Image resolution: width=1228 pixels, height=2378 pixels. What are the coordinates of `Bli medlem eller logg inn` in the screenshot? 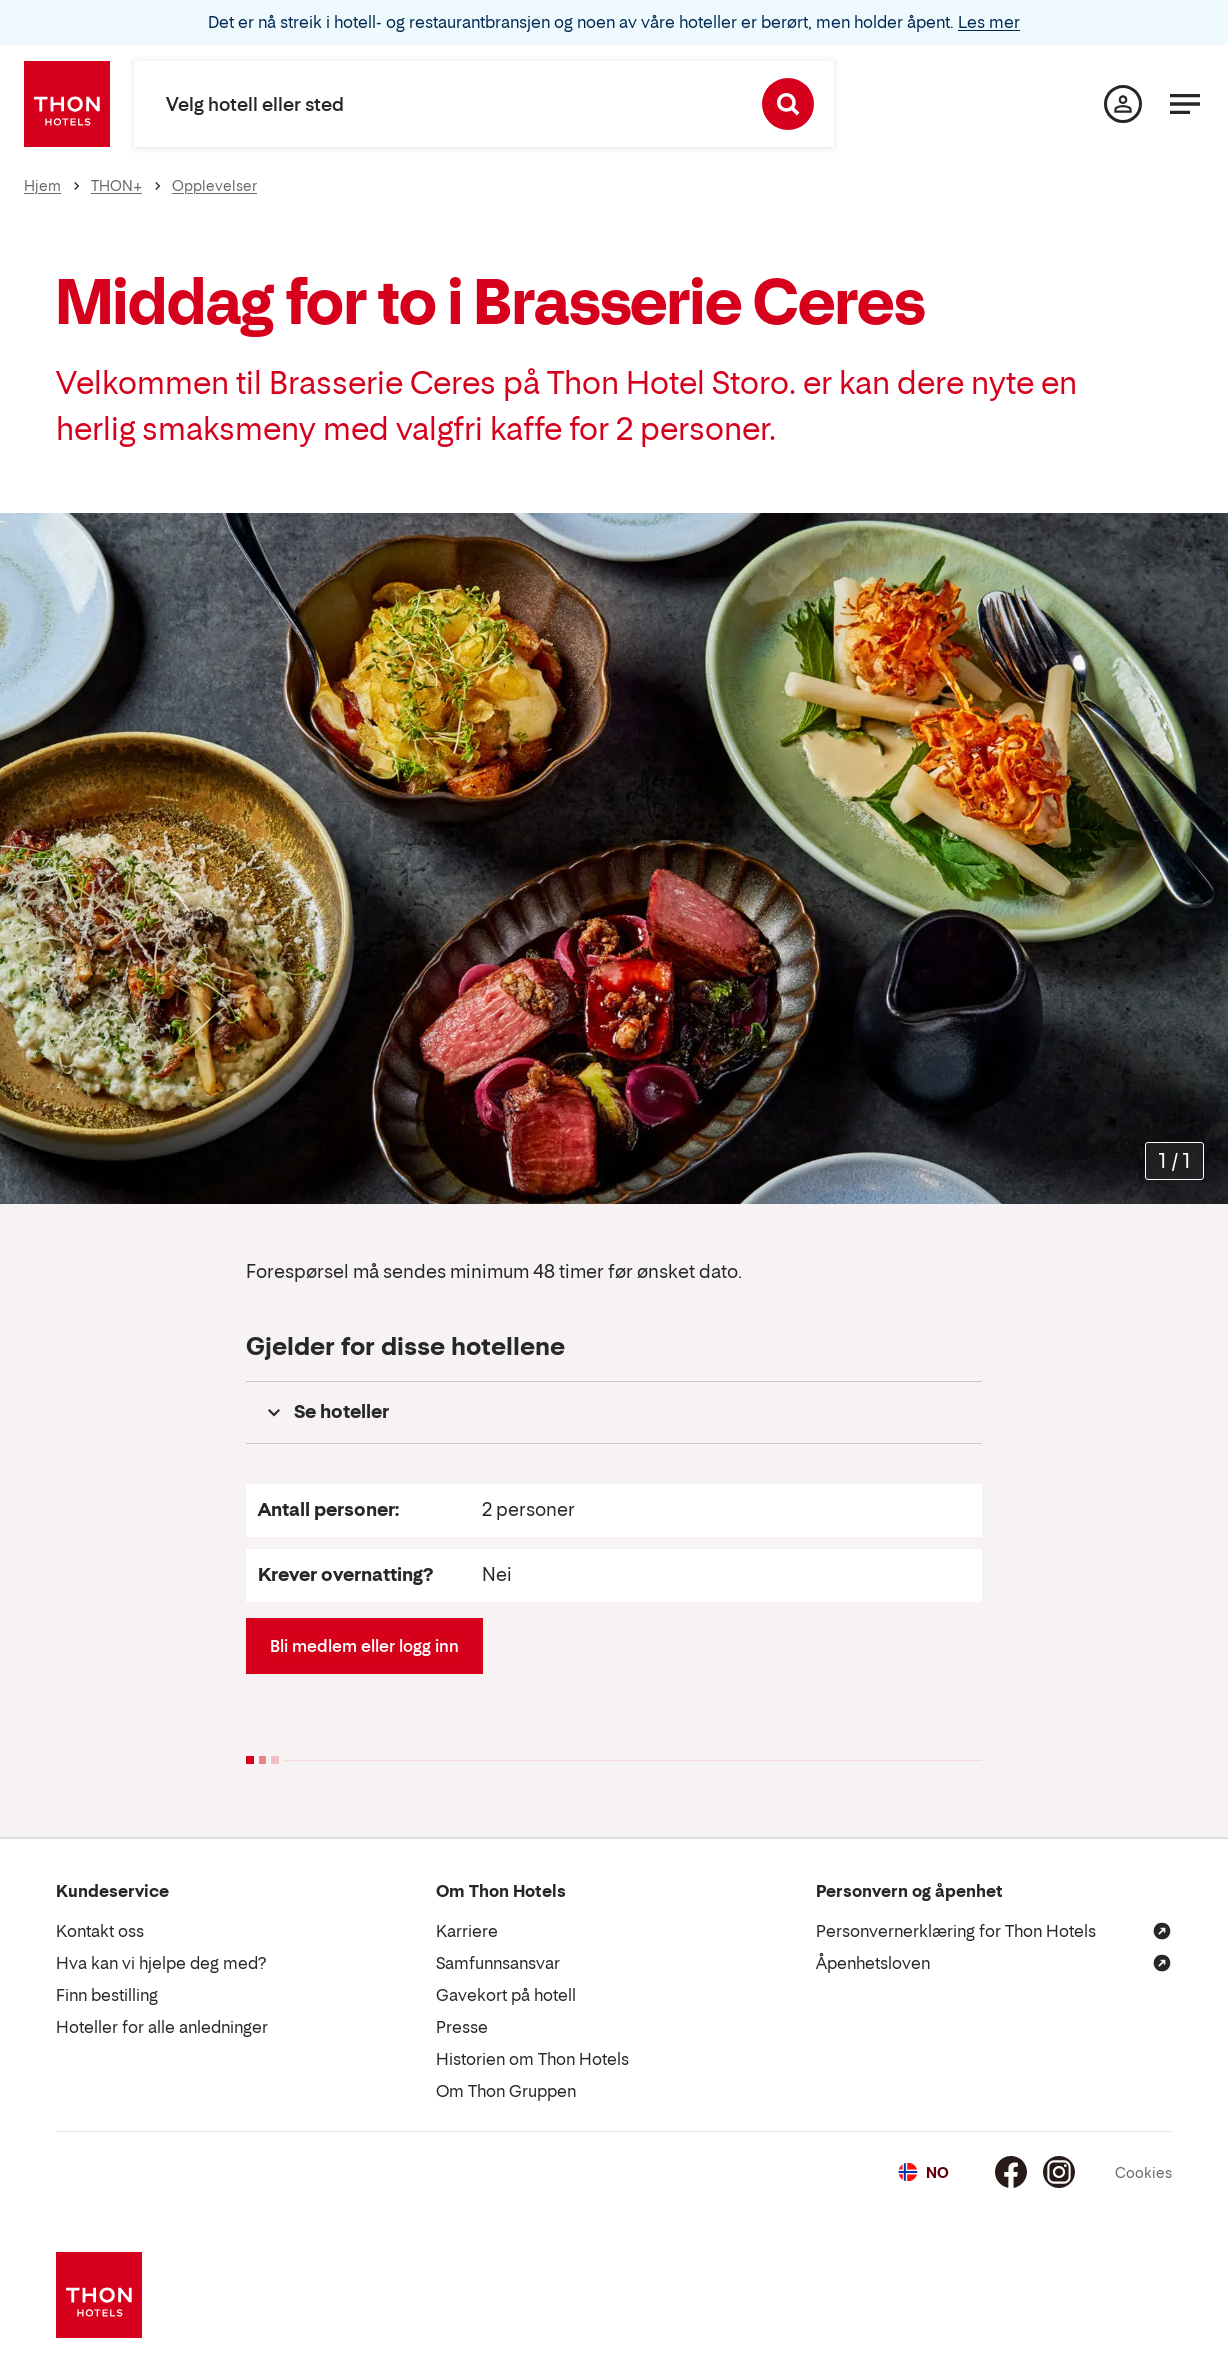 It's located at (364, 1646).